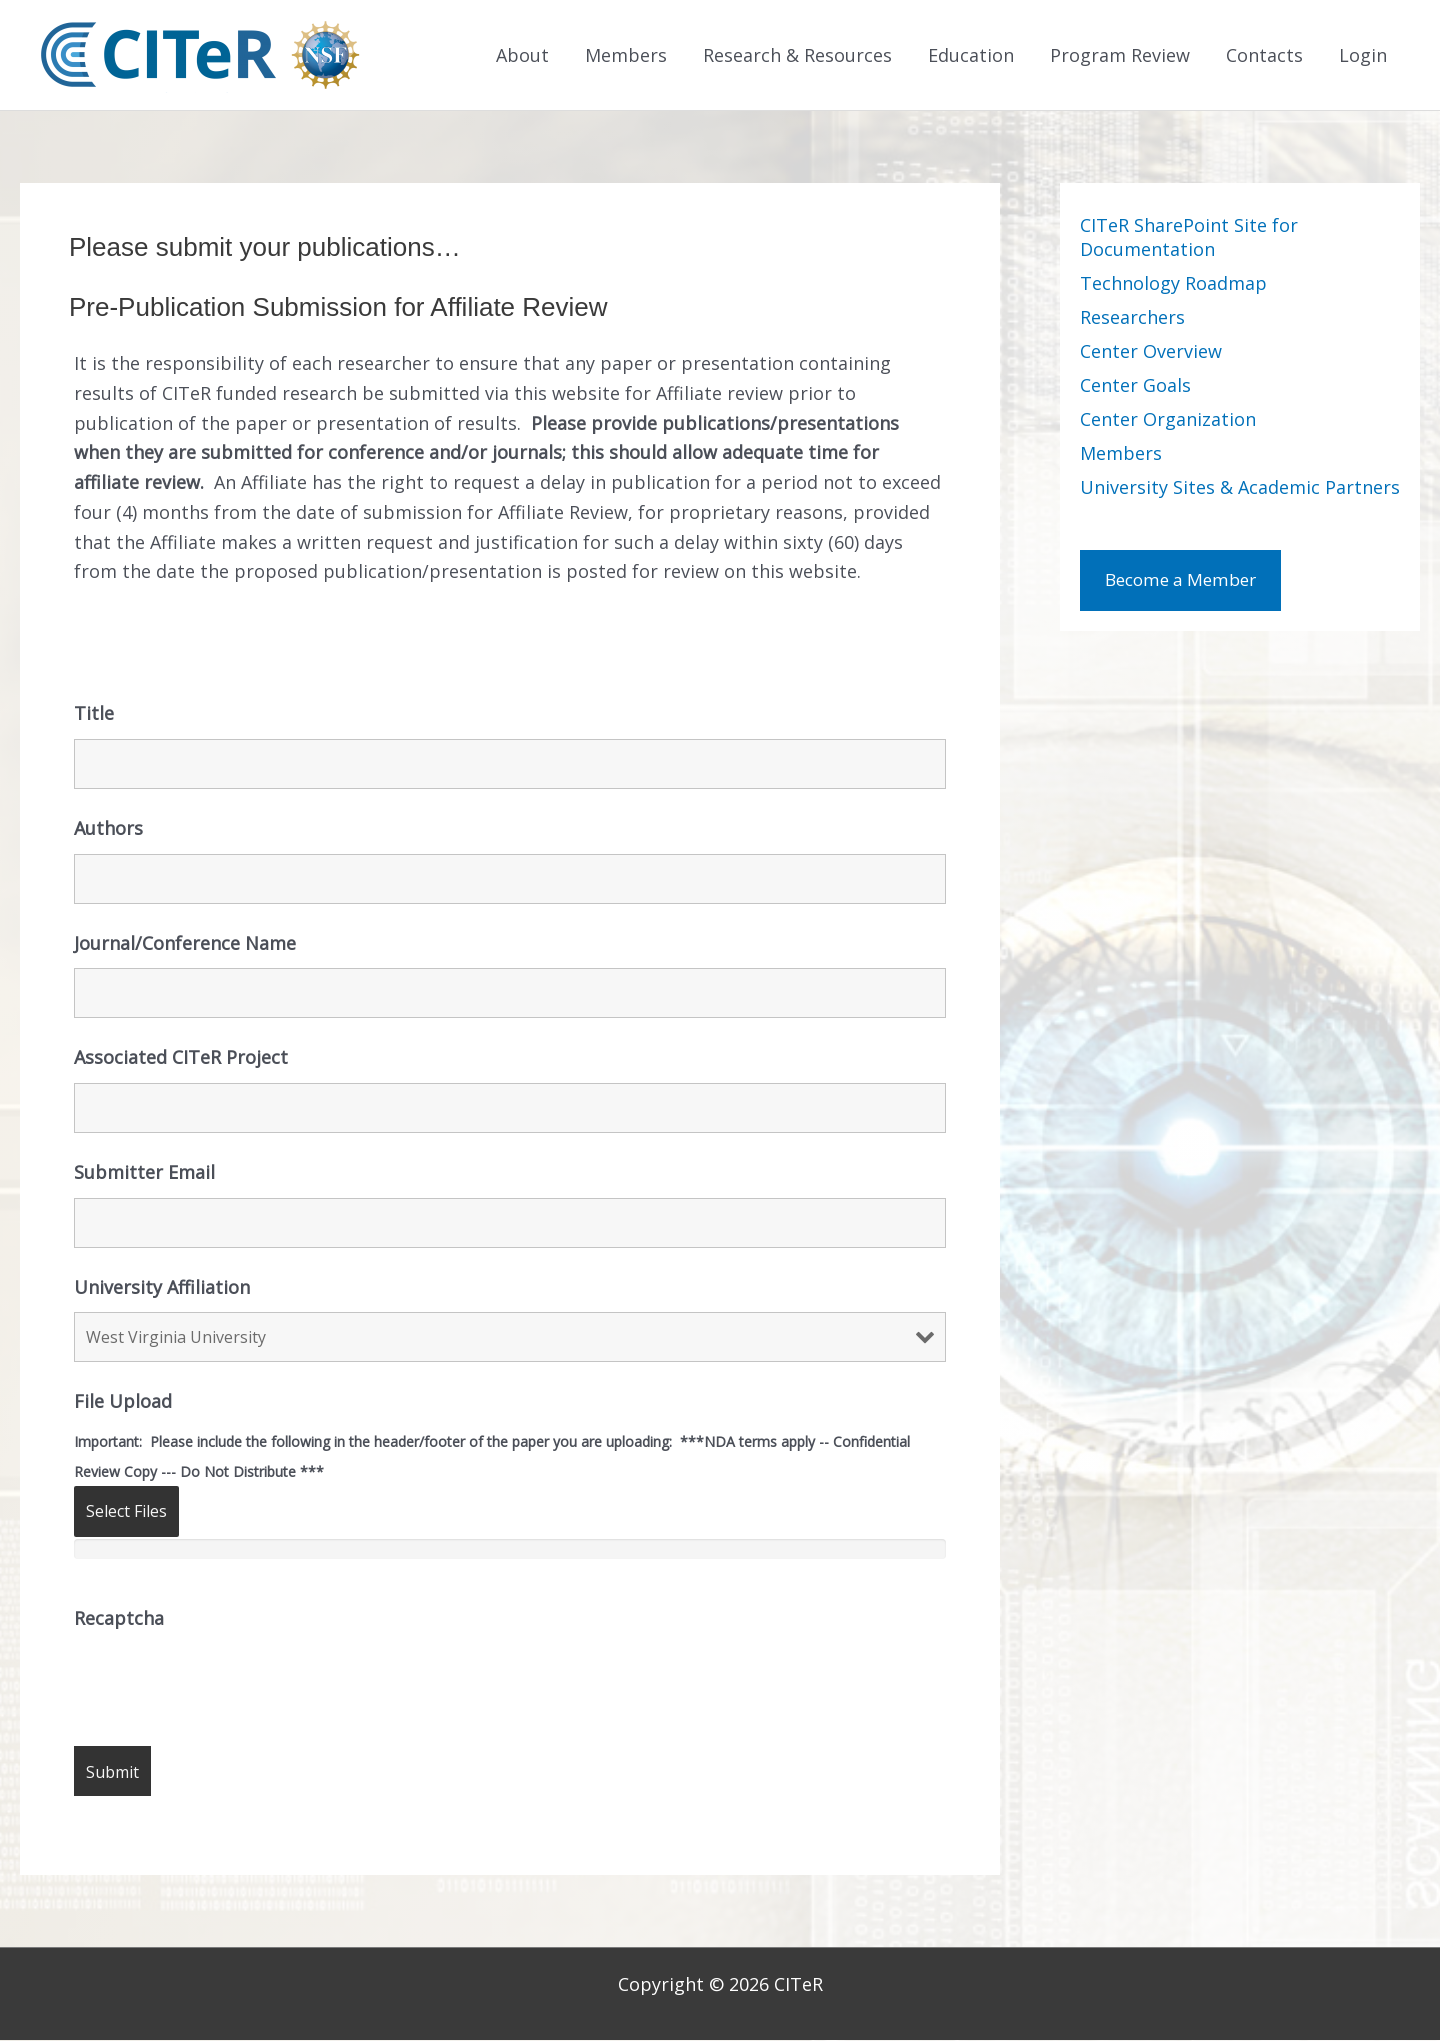 The image size is (1440, 2041). Describe the element at coordinates (181, 1059) in the screenshot. I see `Associated CITeR Project` at that location.